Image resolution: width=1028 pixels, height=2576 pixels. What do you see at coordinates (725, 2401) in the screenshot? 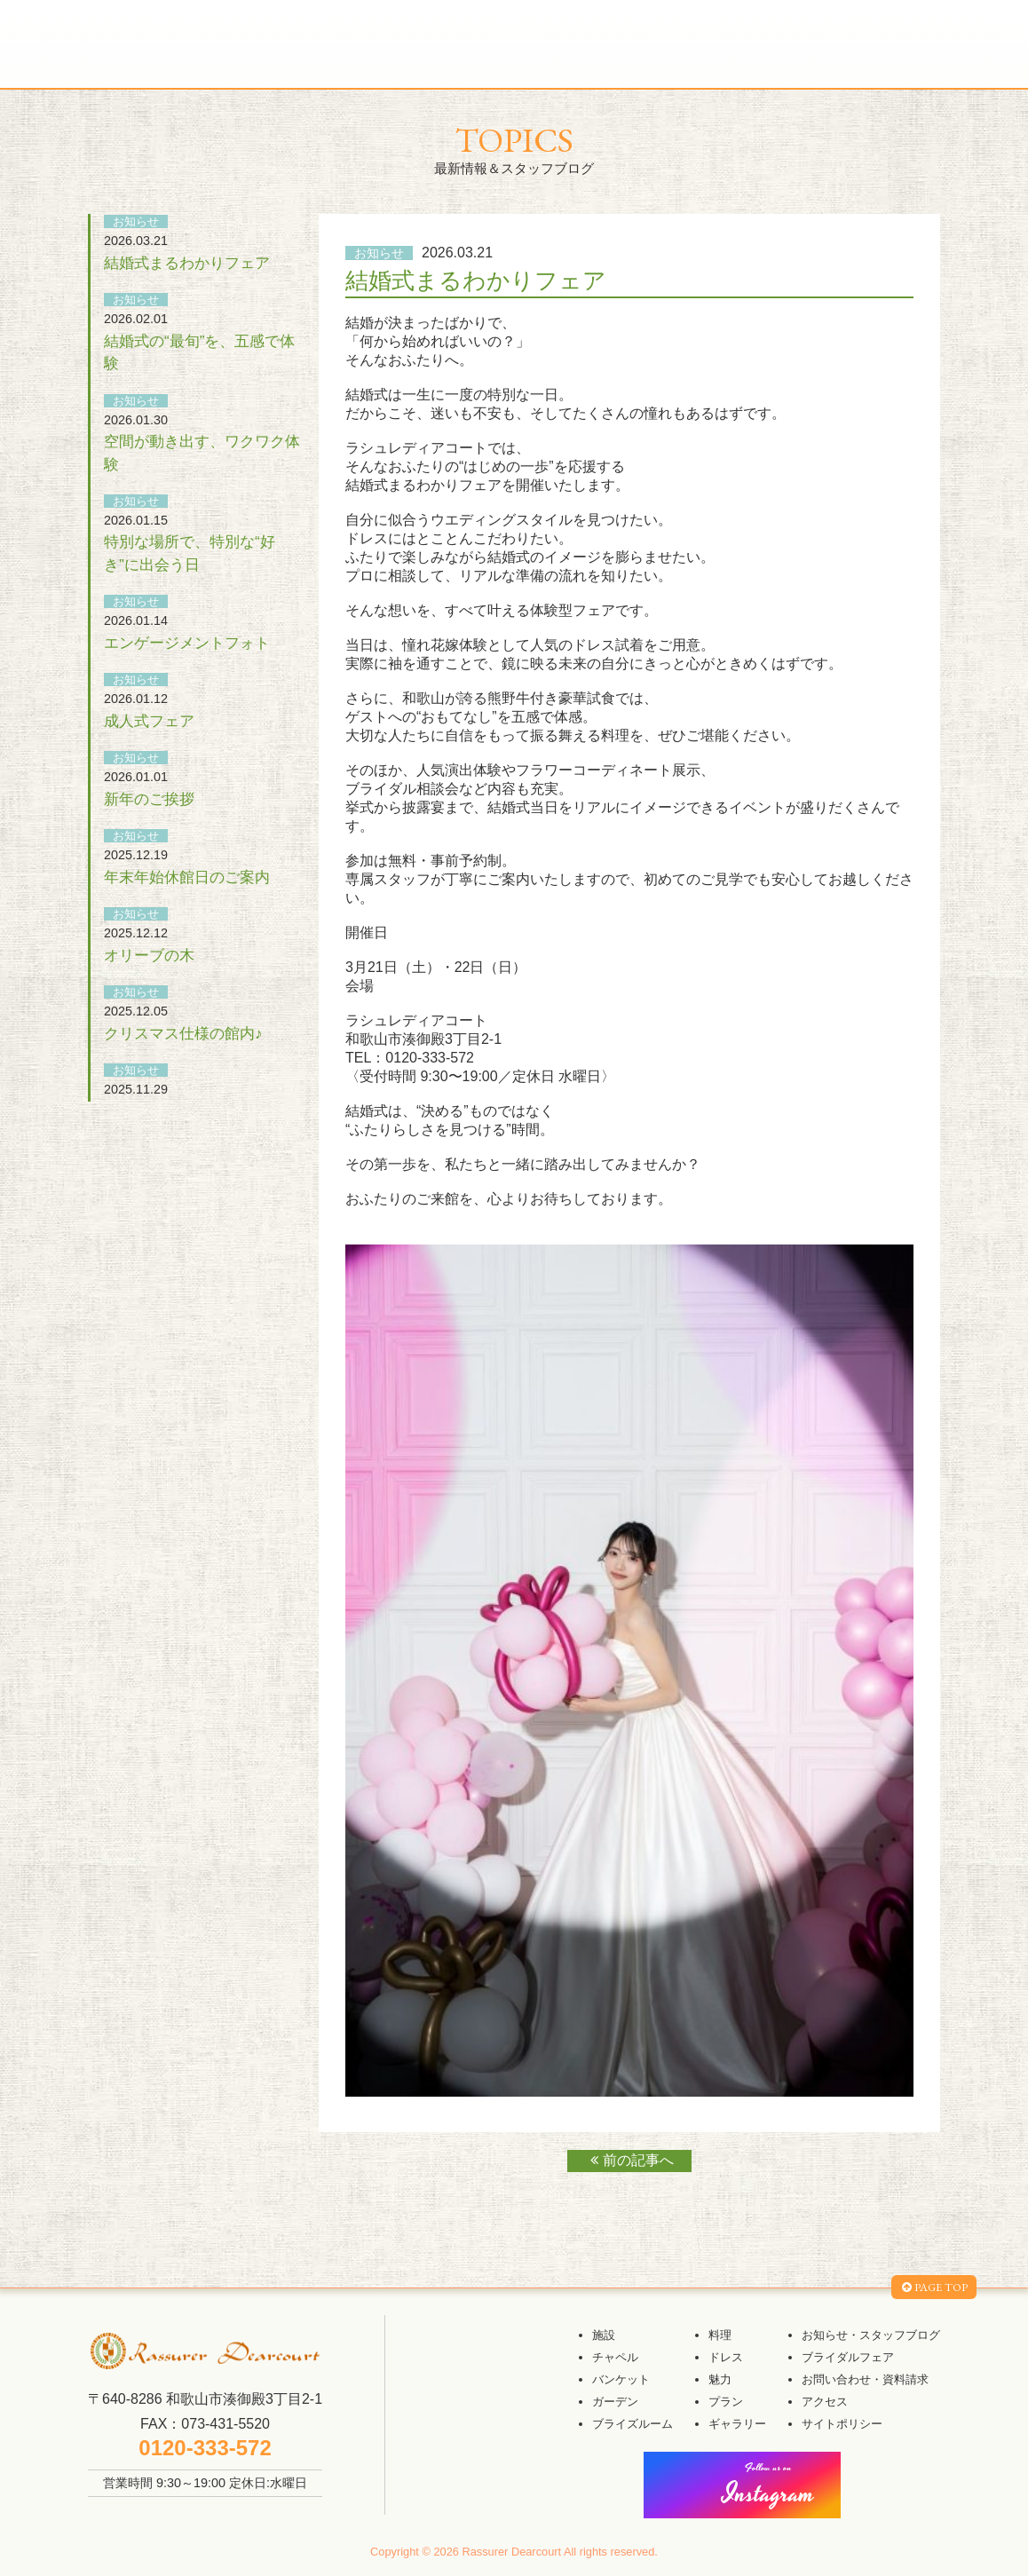
I see `プラン` at bounding box center [725, 2401].